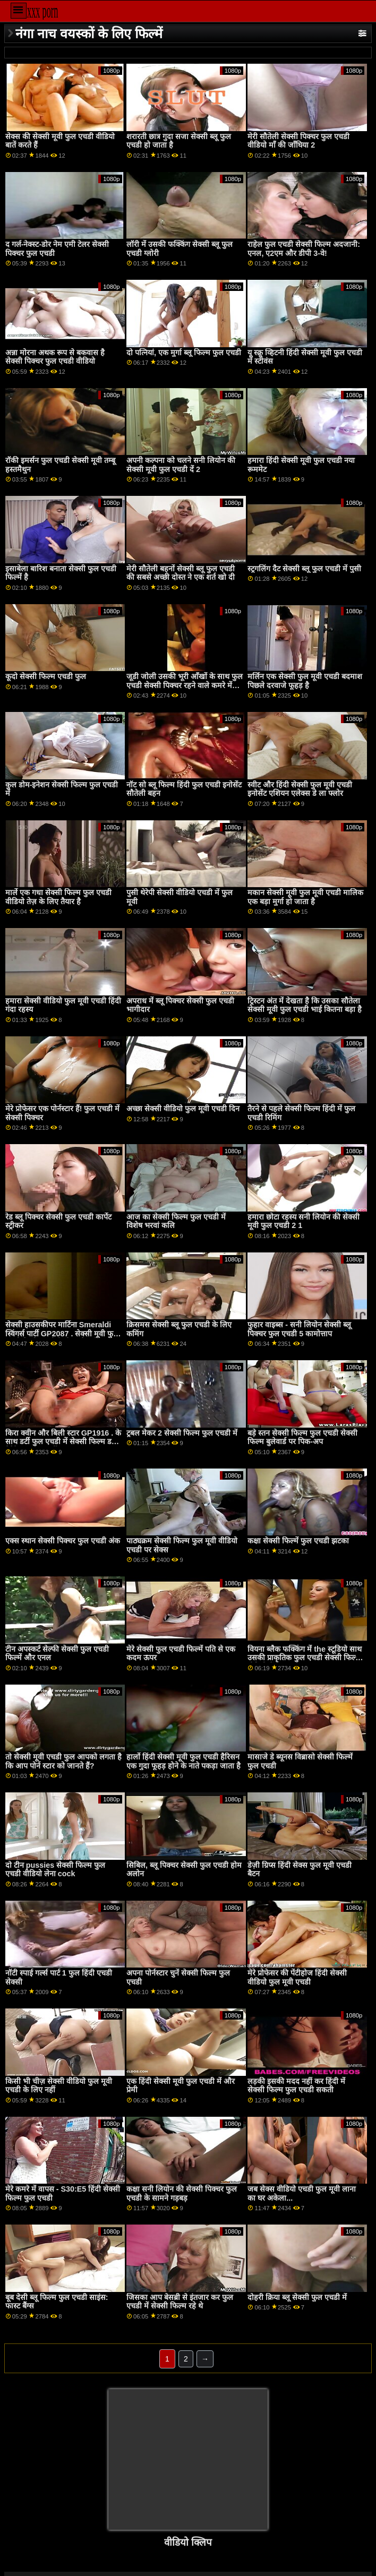 This screenshot has width=376, height=2576. I want to click on राहेल फुल एचडी सेक्सी फिल्म अदजानी: एनल, ए2एम और डीपी 3-वे!, so click(303, 248).